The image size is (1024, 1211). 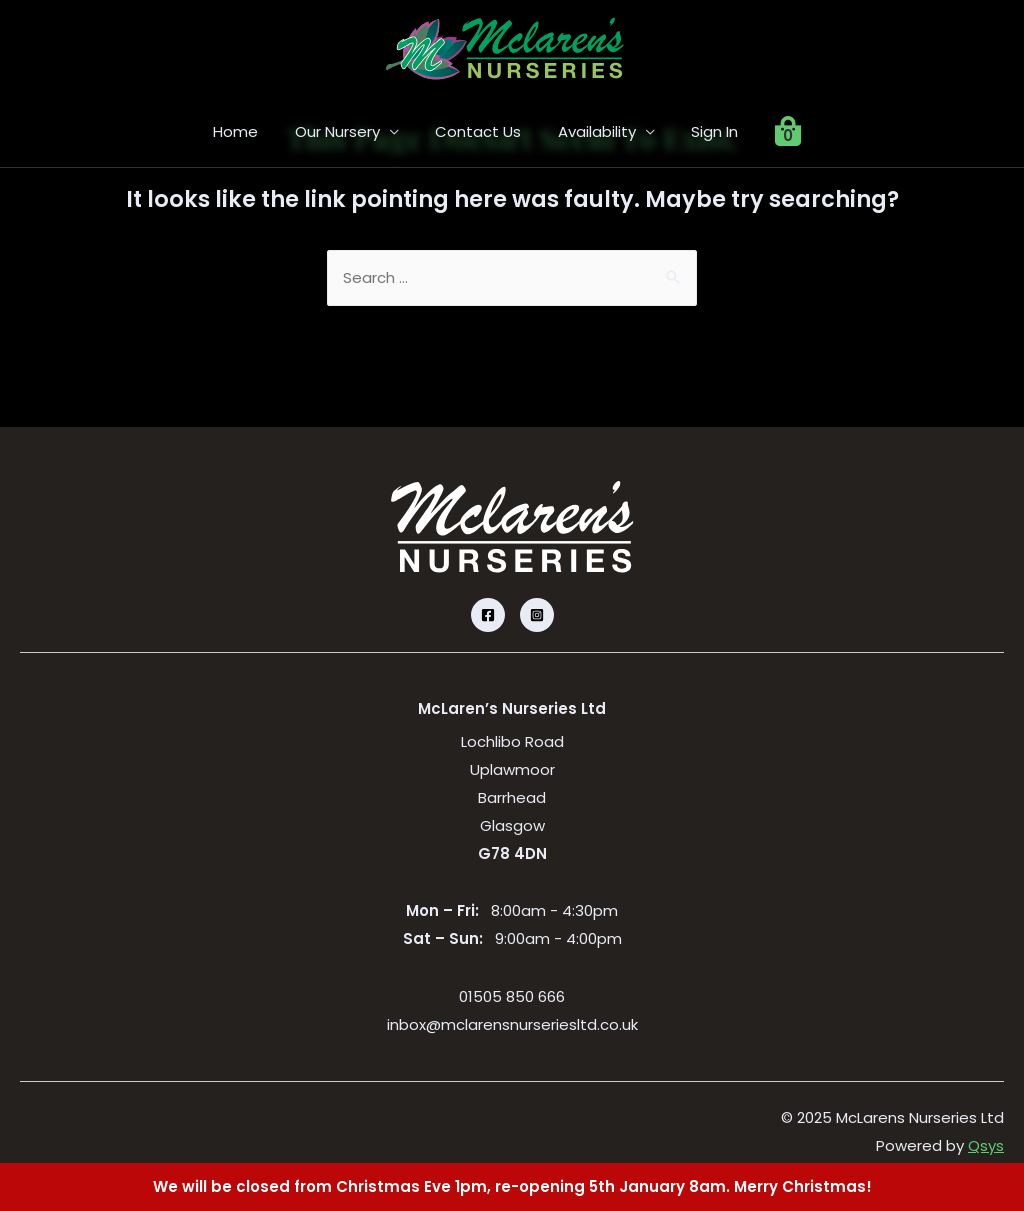 What do you see at coordinates (986, 1146) in the screenshot?
I see `Qsys` at bounding box center [986, 1146].